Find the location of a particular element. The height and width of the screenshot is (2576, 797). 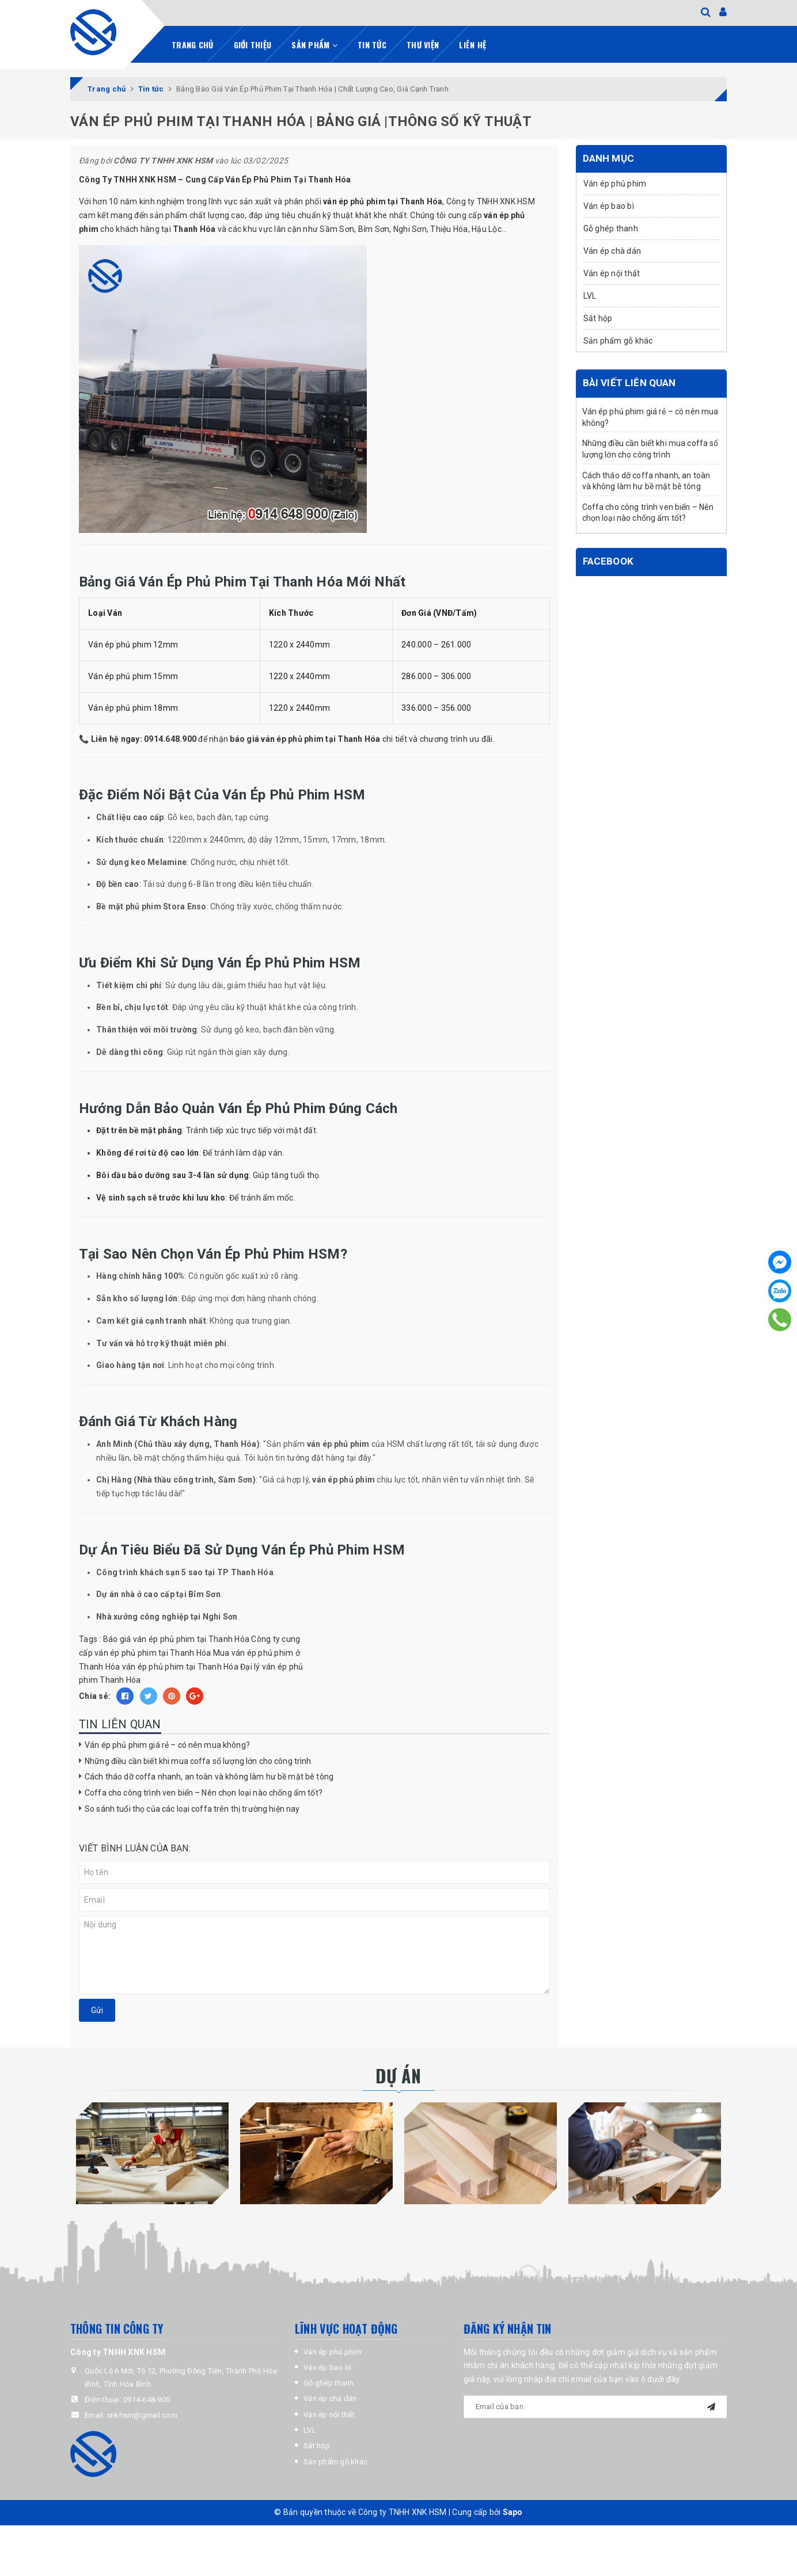

Ván ép phủ phim is located at coordinates (615, 183).